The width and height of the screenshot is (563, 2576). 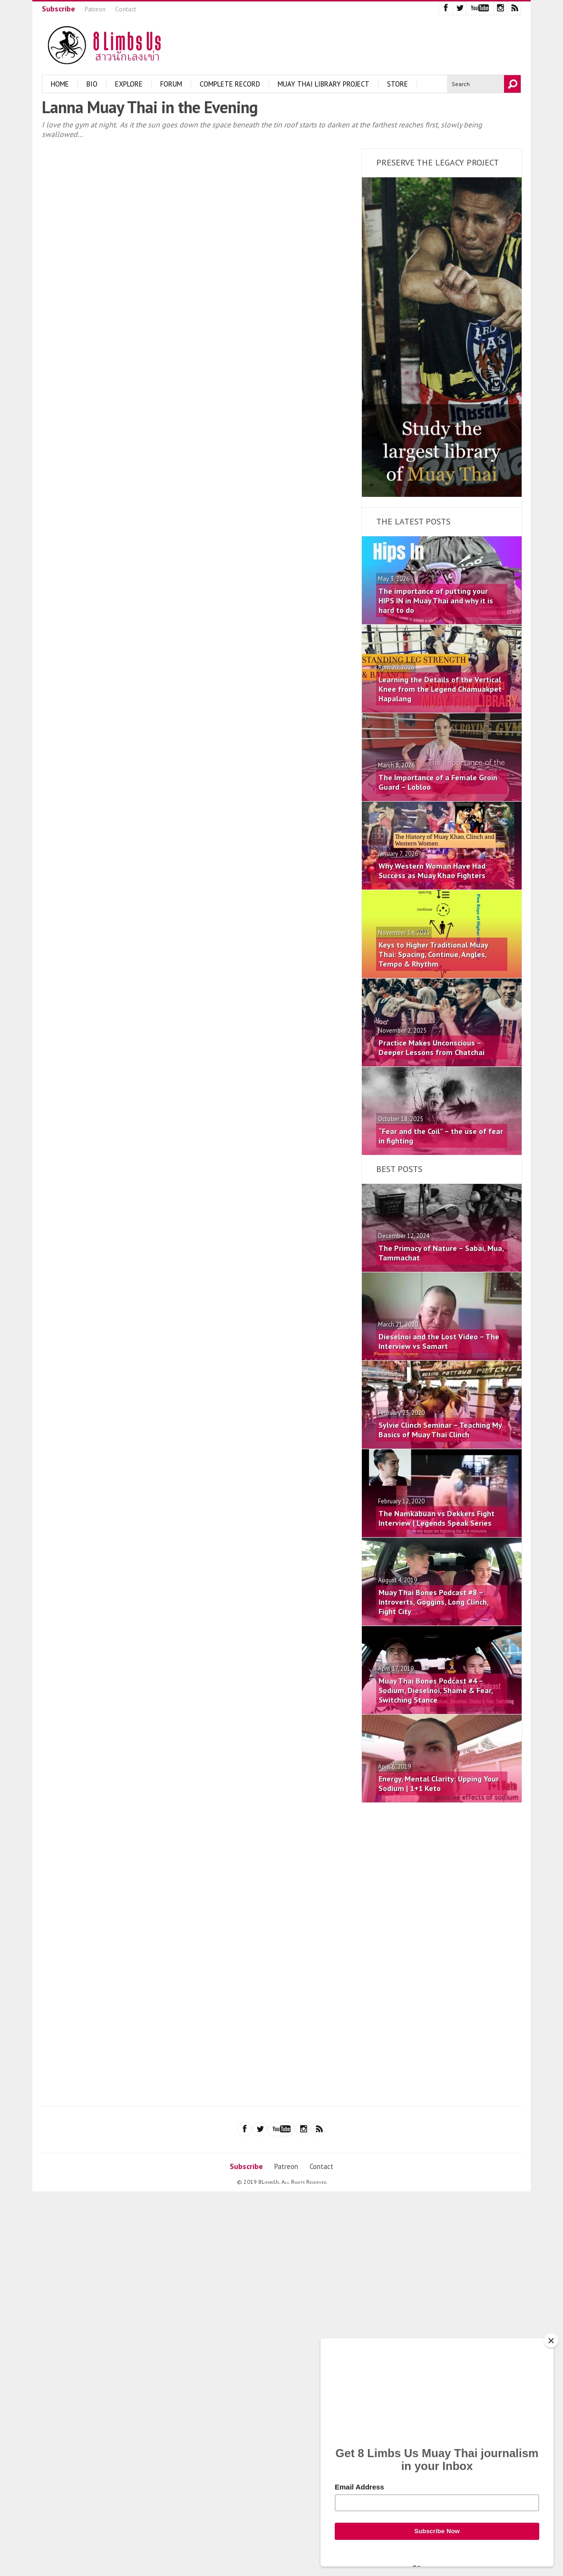 What do you see at coordinates (436, 600) in the screenshot?
I see `The importance of putting your HIPS IN in Muay Thai and why it is hard to do` at bounding box center [436, 600].